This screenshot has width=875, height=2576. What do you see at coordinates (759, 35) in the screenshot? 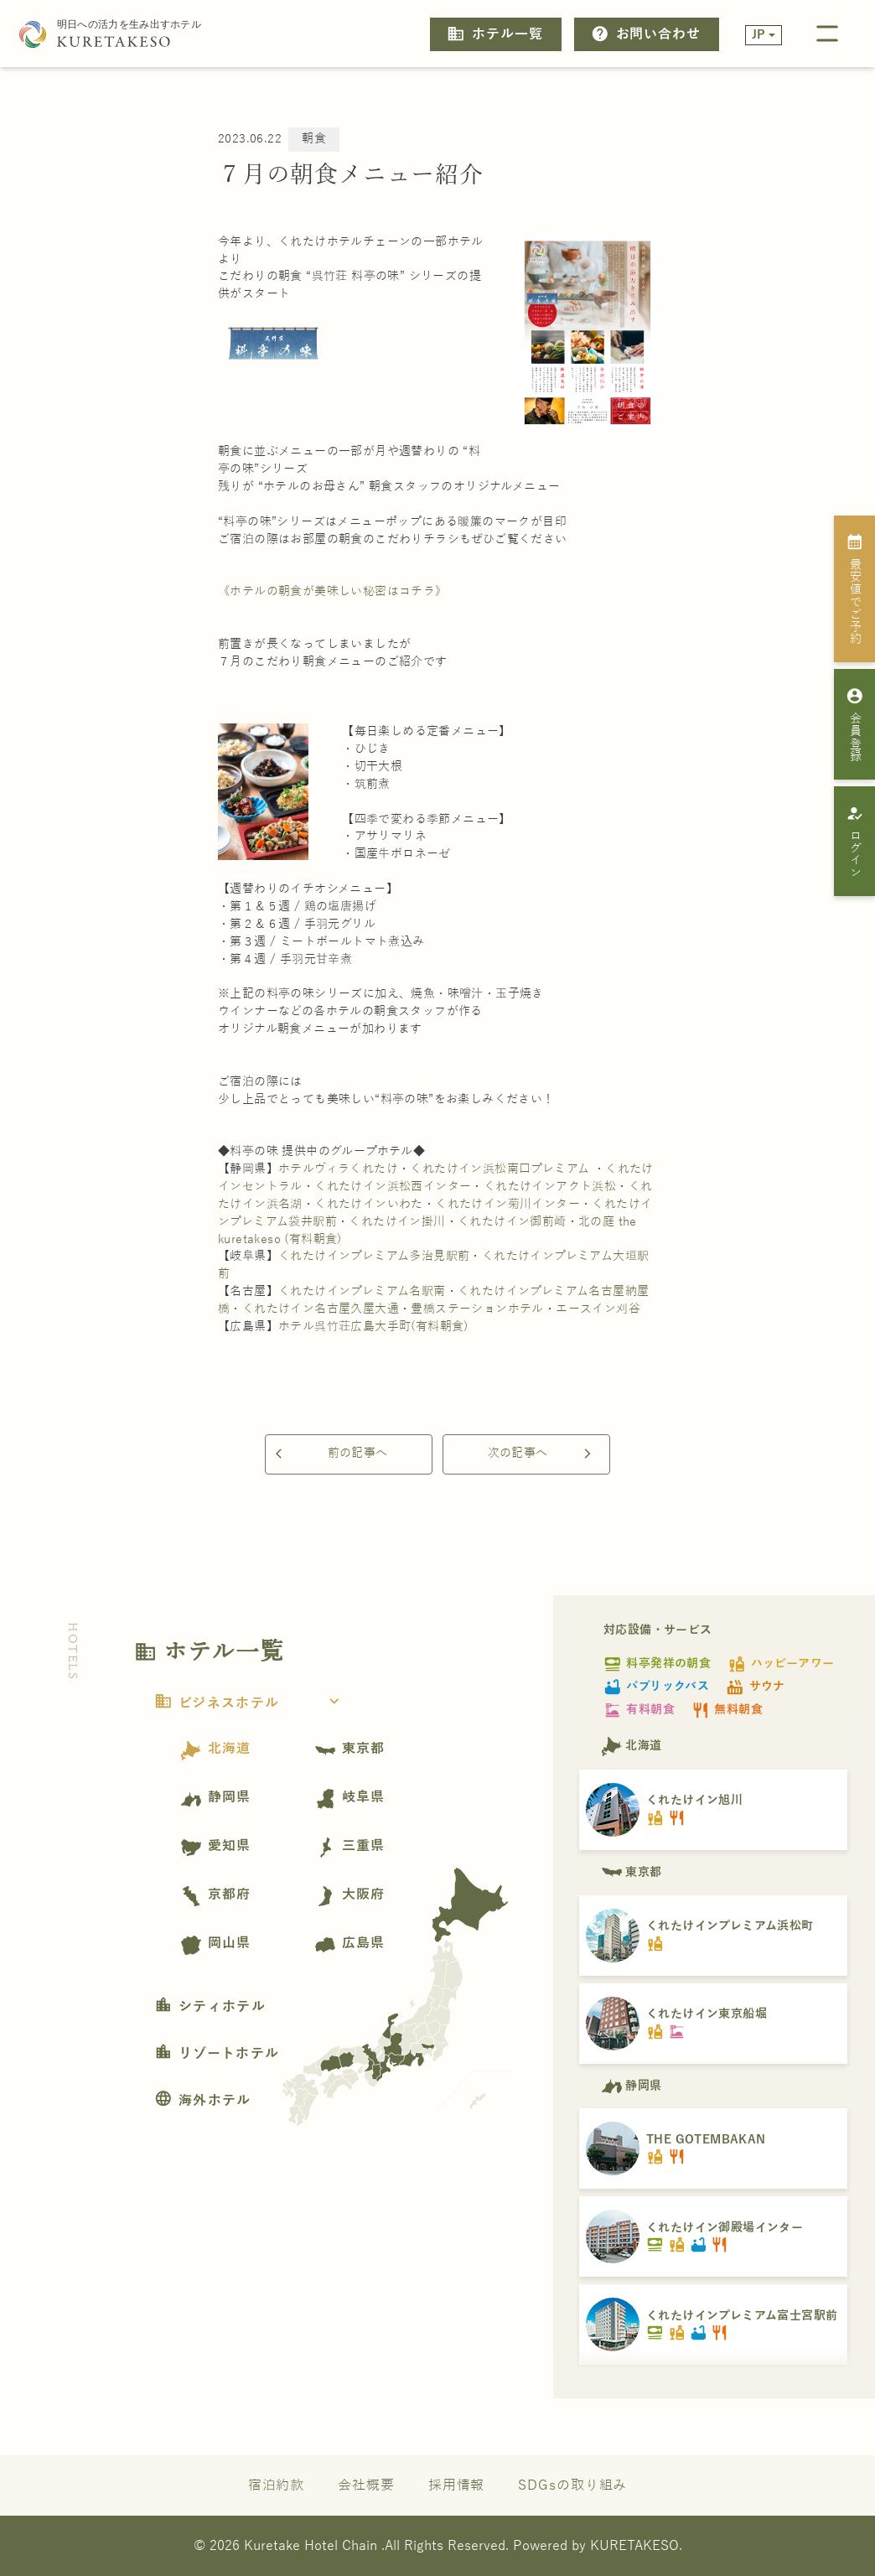
I see `JP` at bounding box center [759, 35].